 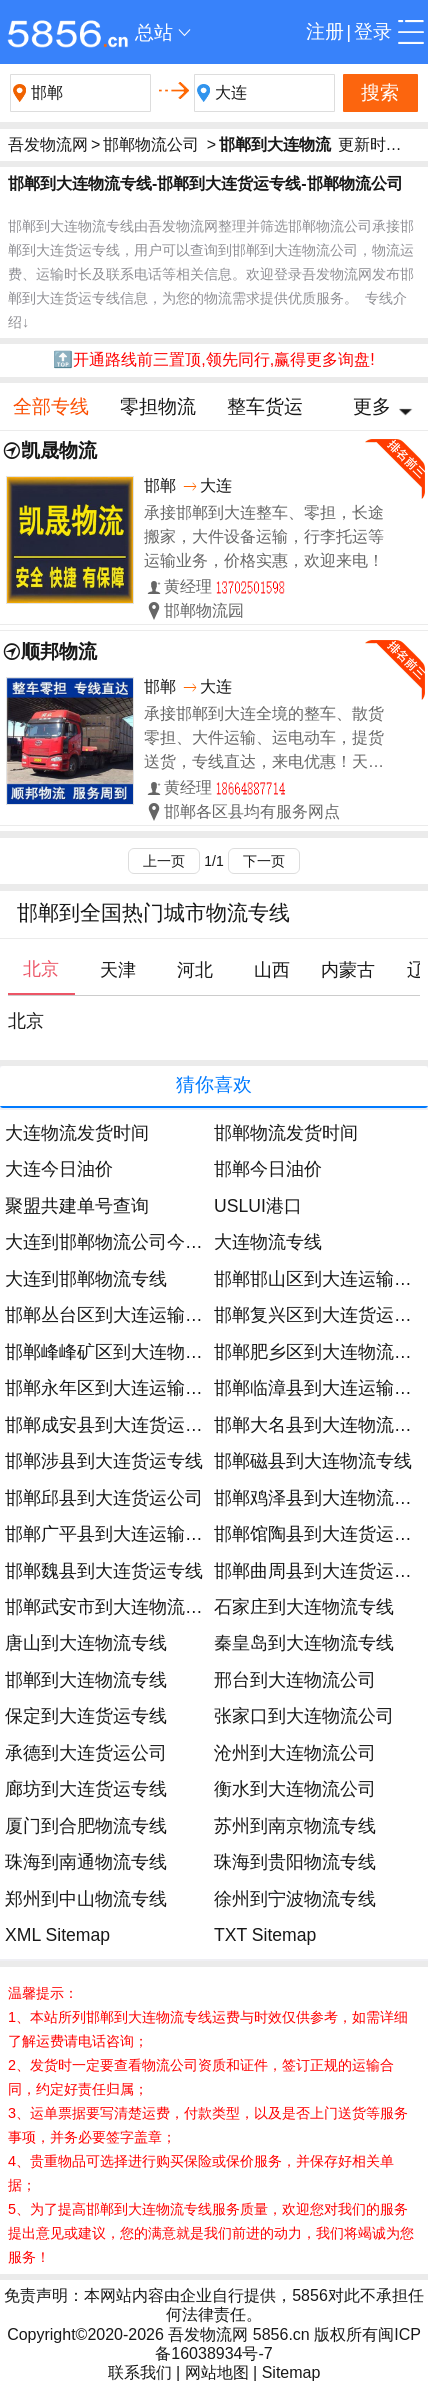 What do you see at coordinates (295, 1753) in the screenshot?
I see `沧州到大连物流公司` at bounding box center [295, 1753].